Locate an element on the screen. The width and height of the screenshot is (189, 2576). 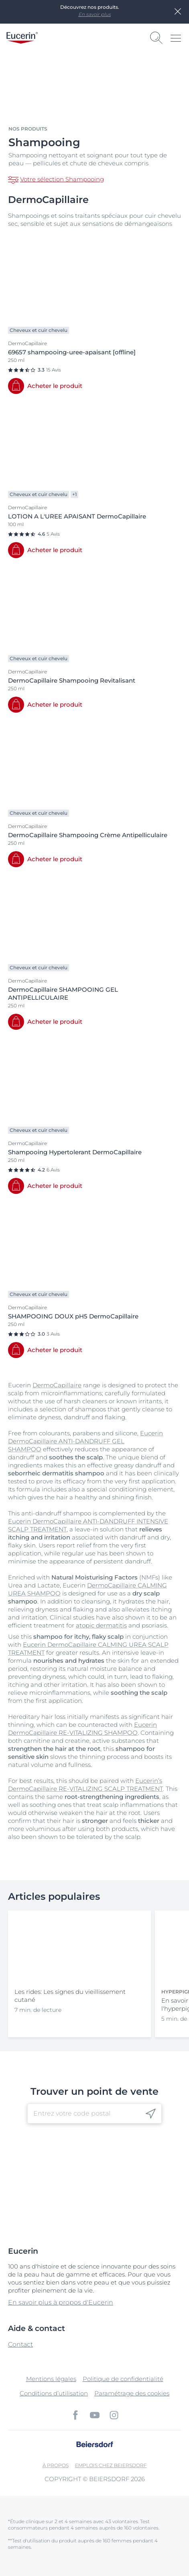
EMPLOIS CHEZ BEIERSDORF is located at coordinates (111, 2465).